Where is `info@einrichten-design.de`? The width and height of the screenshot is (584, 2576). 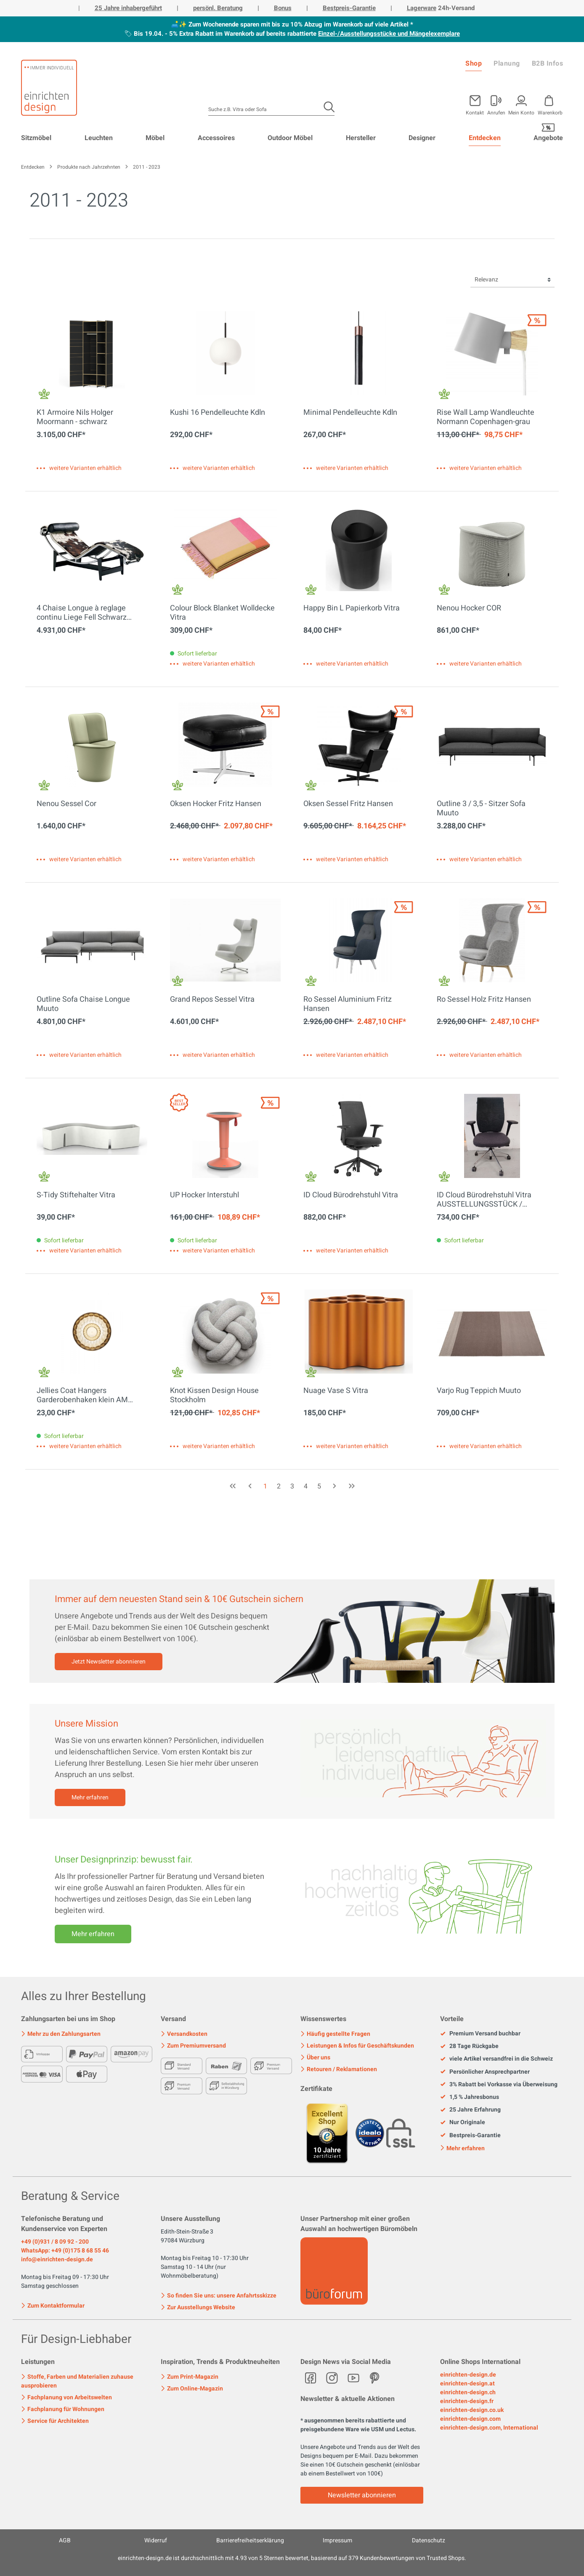
info@einrichten-design.de is located at coordinates (57, 2259).